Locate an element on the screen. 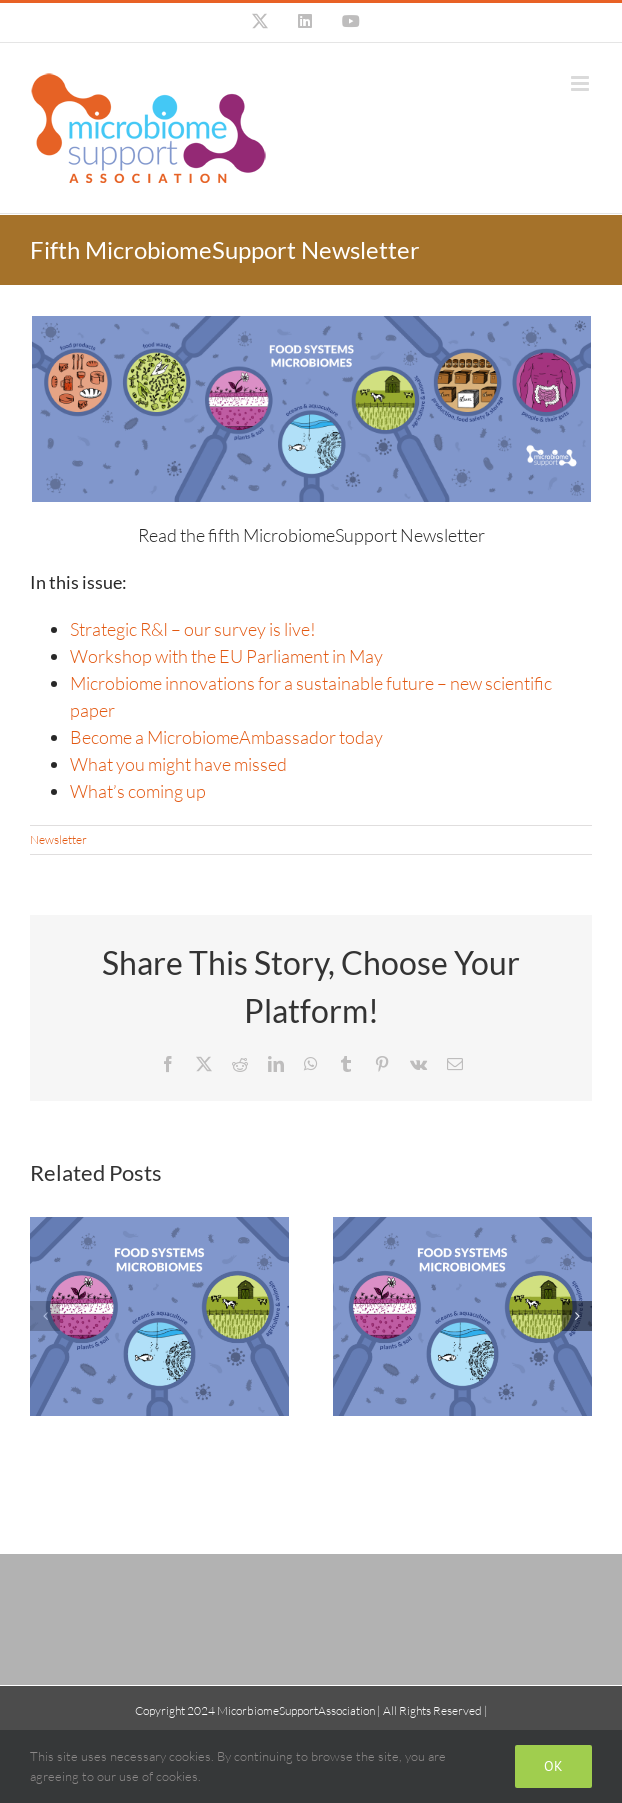 The height and width of the screenshot is (1803, 622). Become a MicrobiomeAmbassador today is located at coordinates (226, 737).